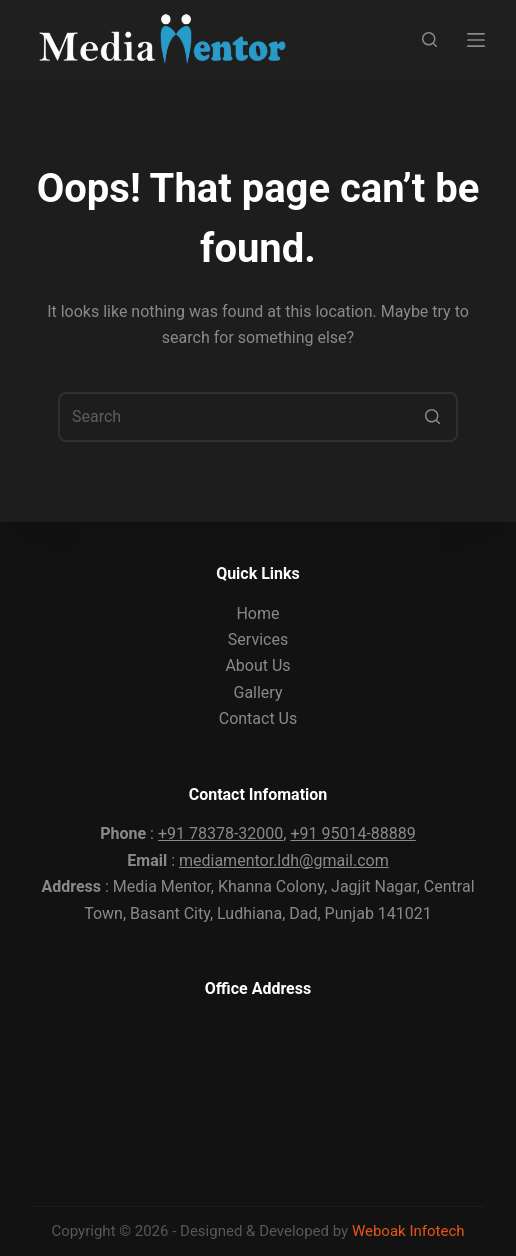 The width and height of the screenshot is (516, 1256). I want to click on [Open search form], so click(429, 39).